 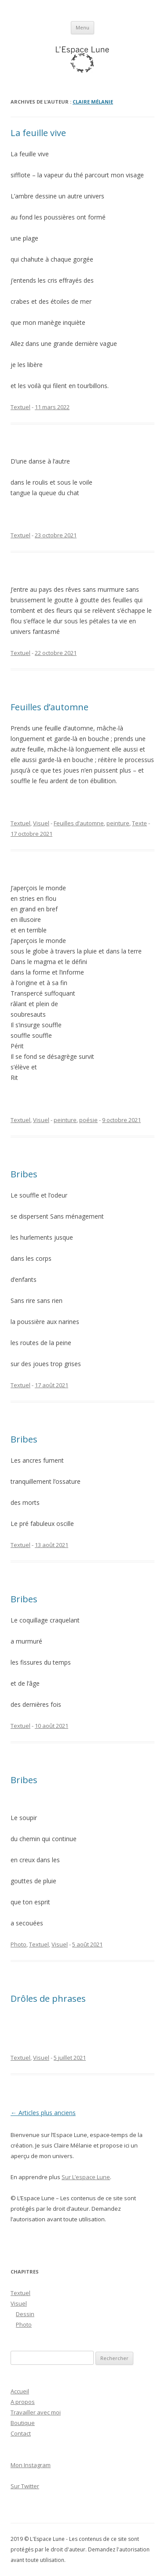 What do you see at coordinates (38, 133) in the screenshot?
I see `La feuille vive` at bounding box center [38, 133].